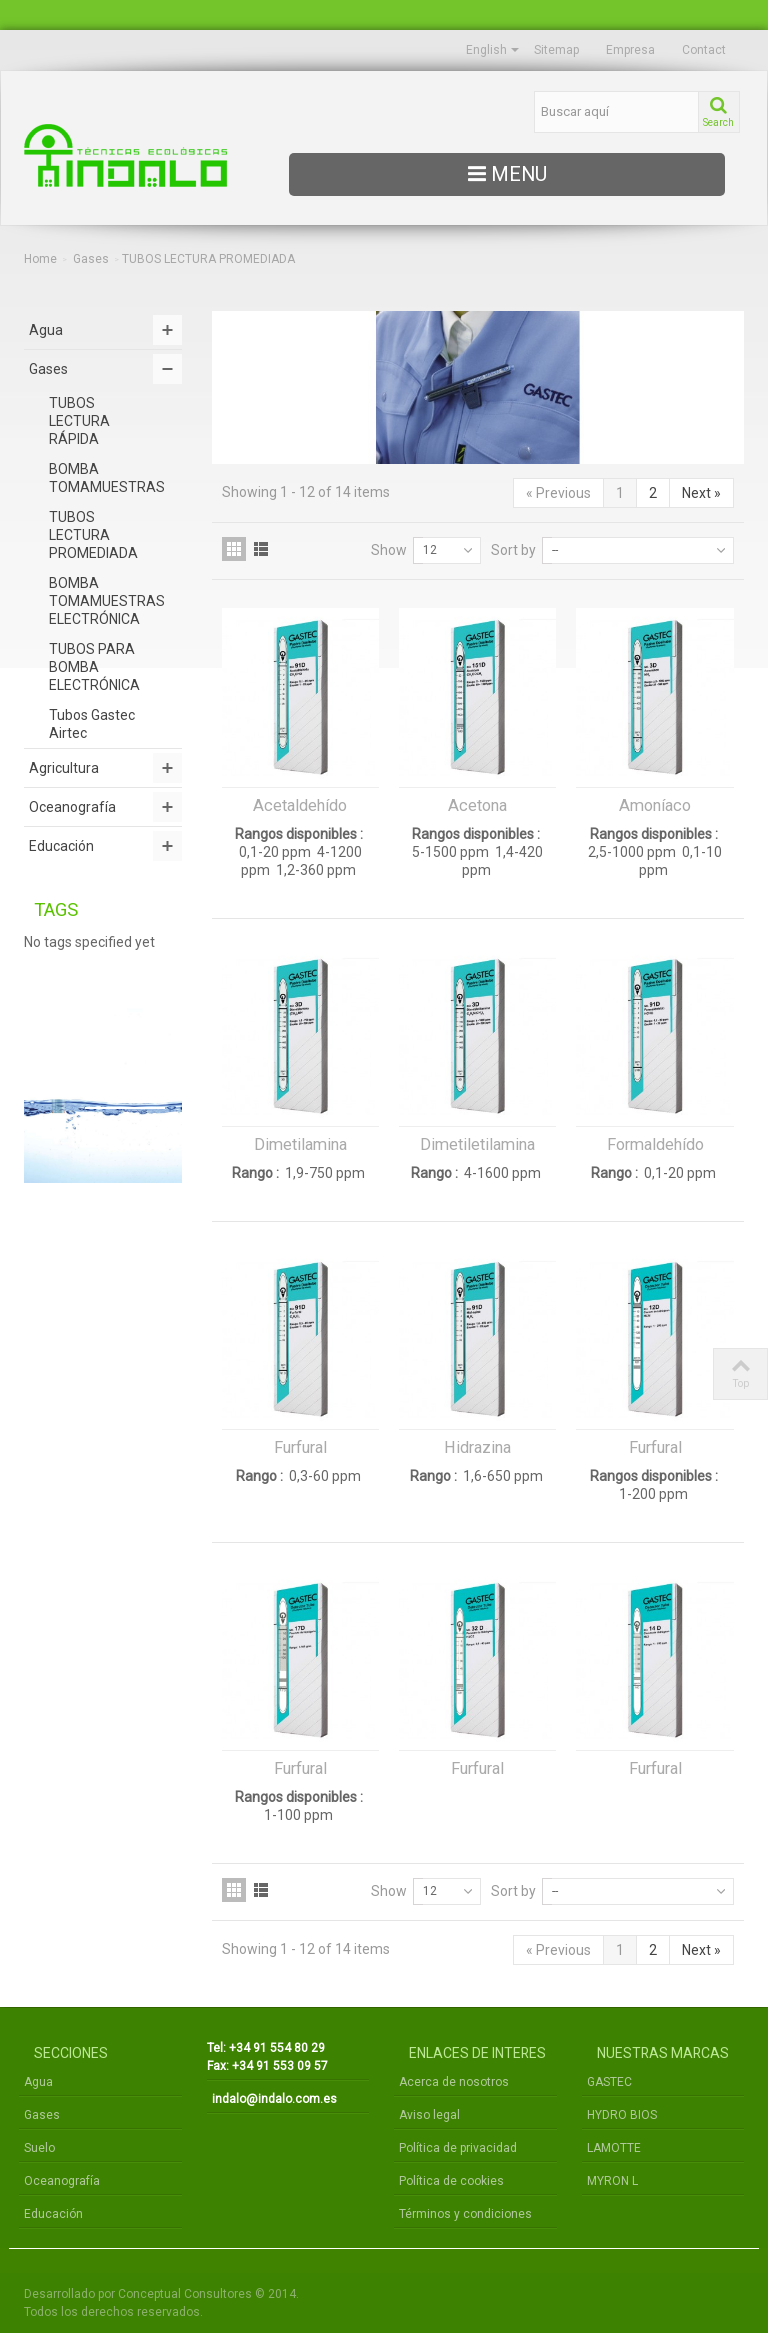 The width and height of the screenshot is (768, 2333). I want to click on Aviso legal, so click(429, 2115).